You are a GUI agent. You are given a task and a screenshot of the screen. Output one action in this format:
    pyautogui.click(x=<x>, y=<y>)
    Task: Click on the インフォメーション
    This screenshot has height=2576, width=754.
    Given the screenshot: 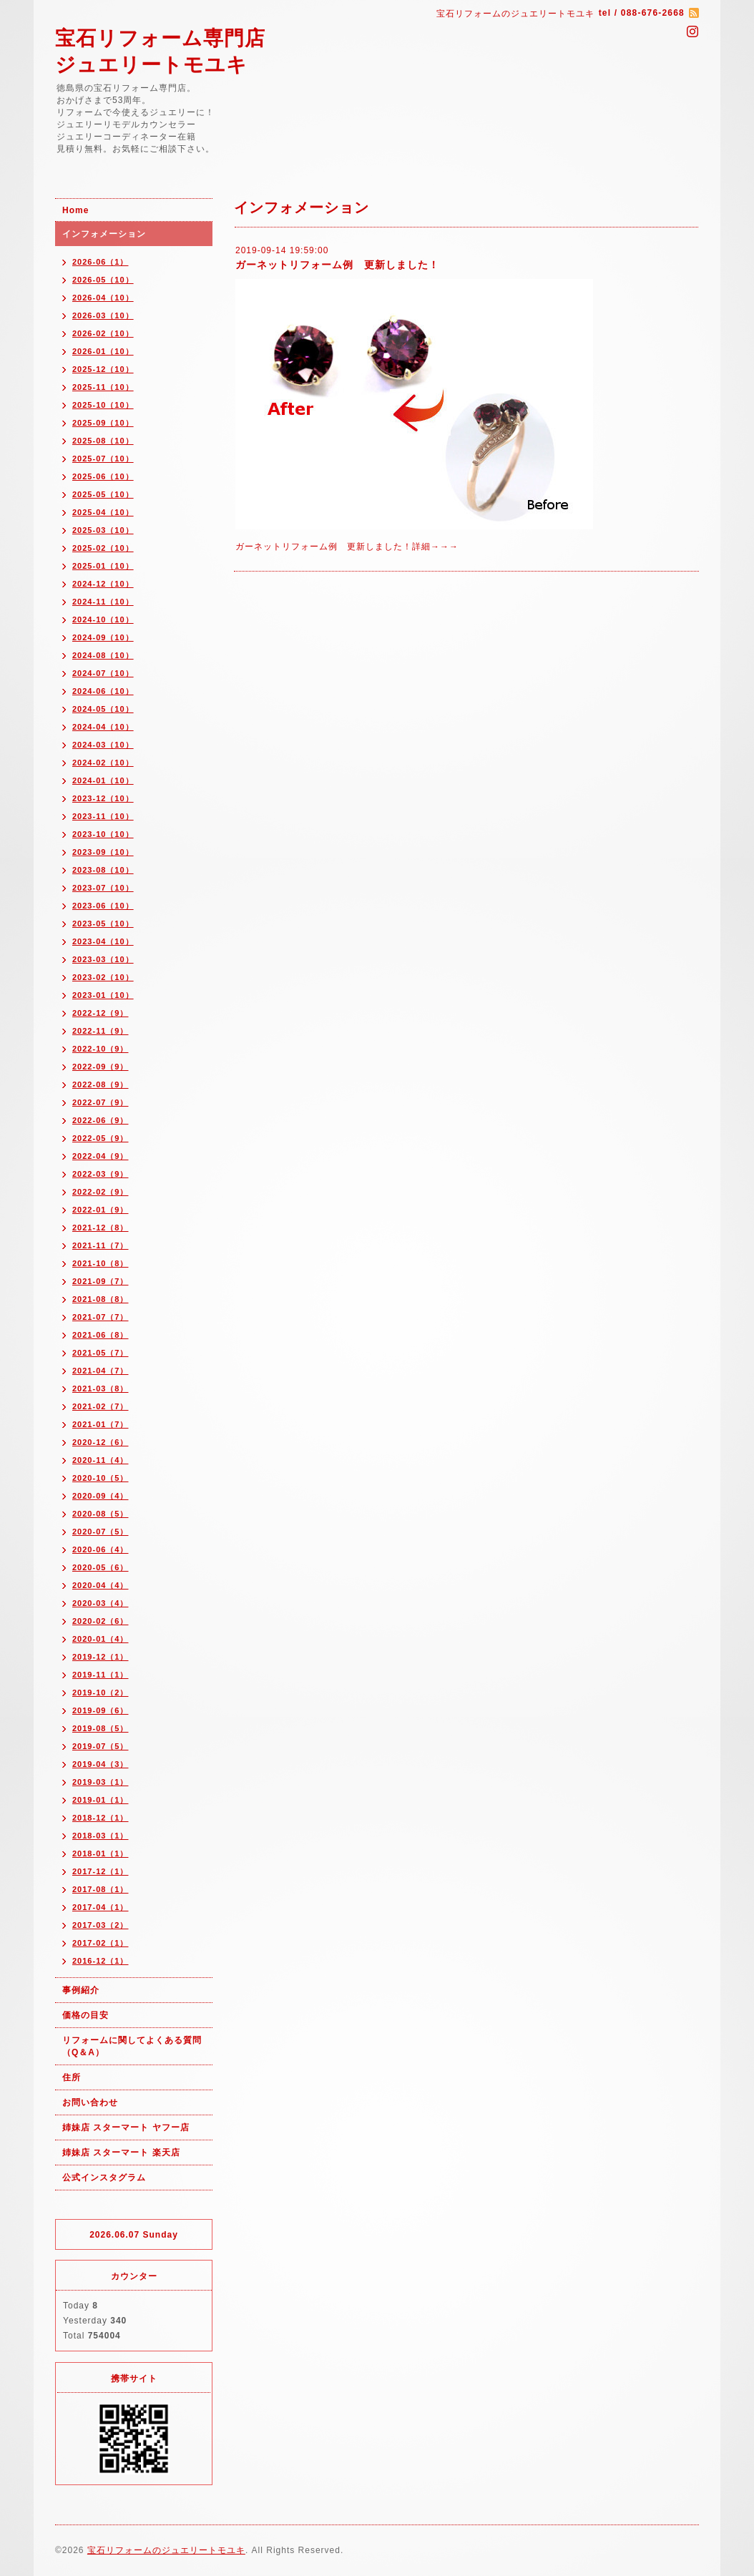 What is the action you would take?
    pyautogui.click(x=104, y=234)
    